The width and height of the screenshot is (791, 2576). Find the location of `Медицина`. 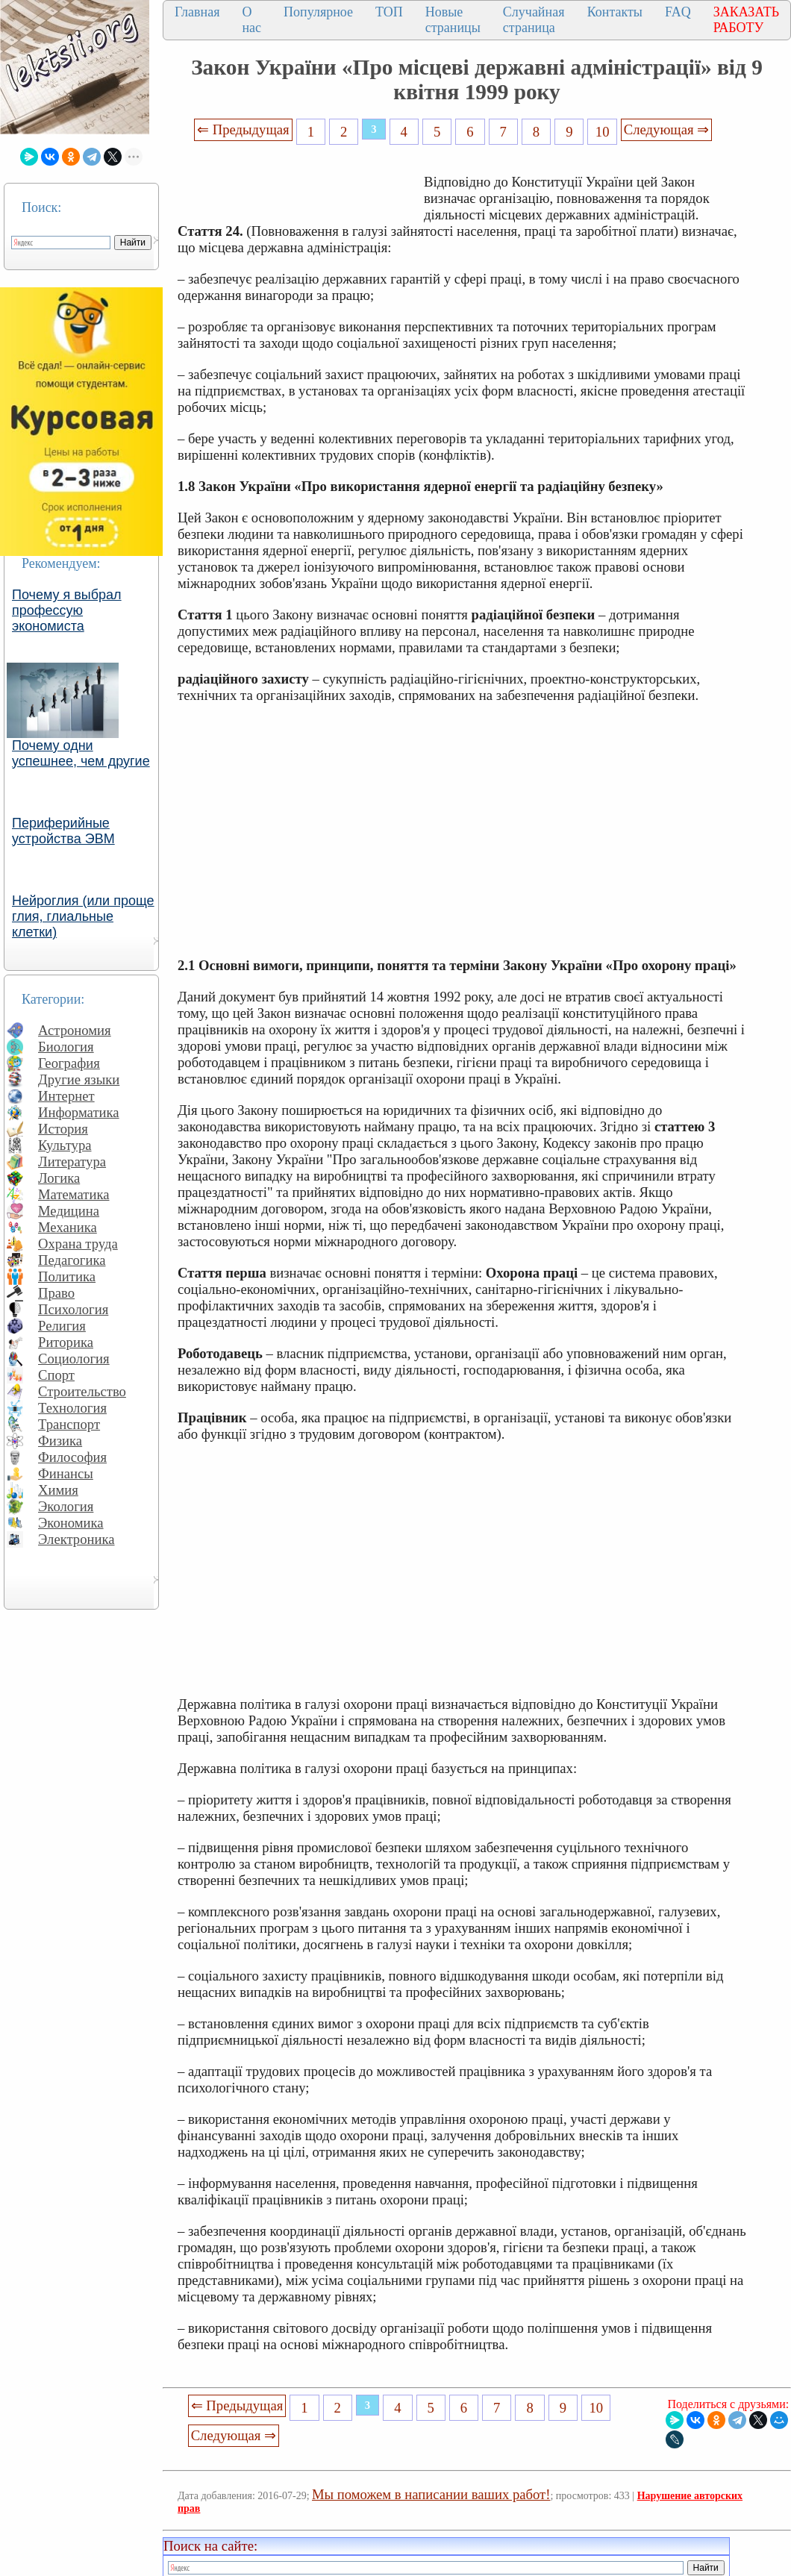

Медицина is located at coordinates (68, 1211).